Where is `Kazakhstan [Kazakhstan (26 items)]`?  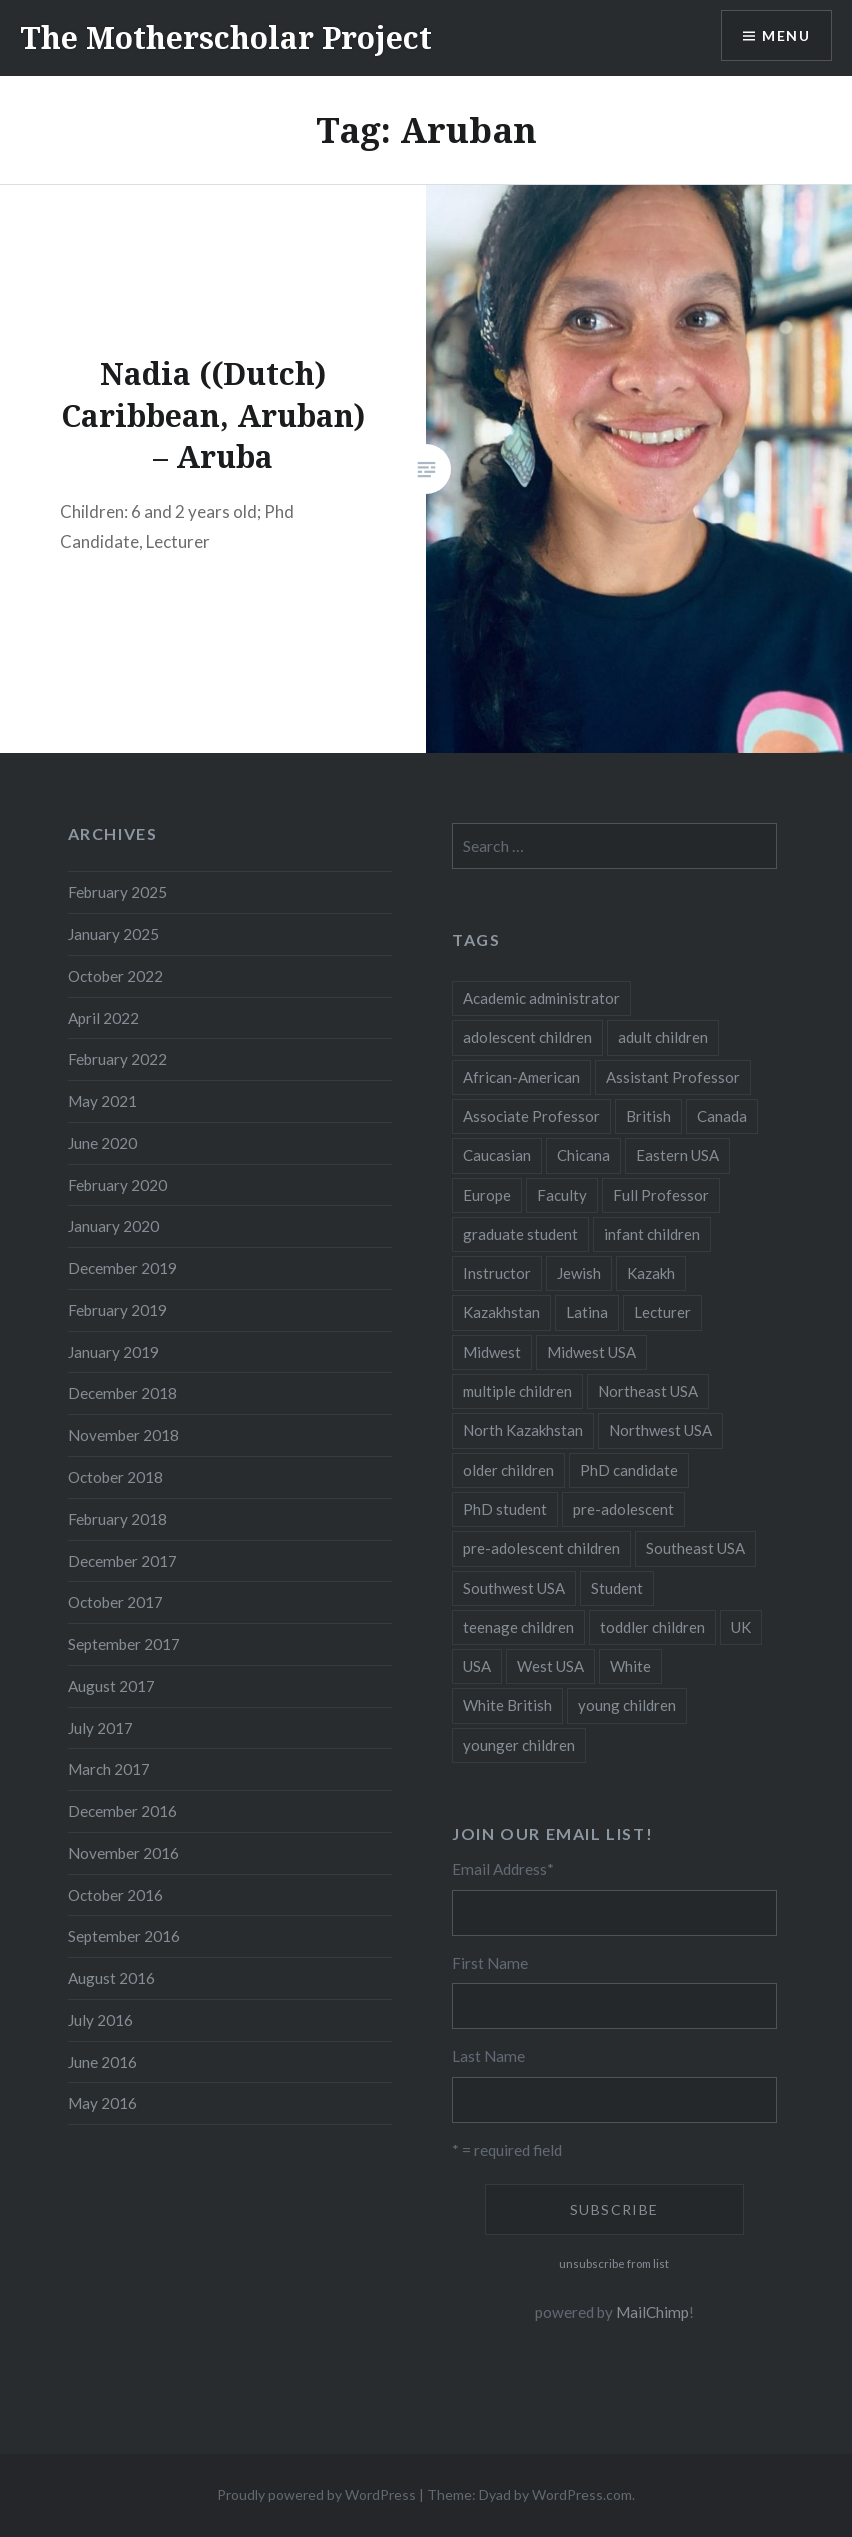
Kazakhstan [Kazakhstan (26 items)] is located at coordinates (501, 1312).